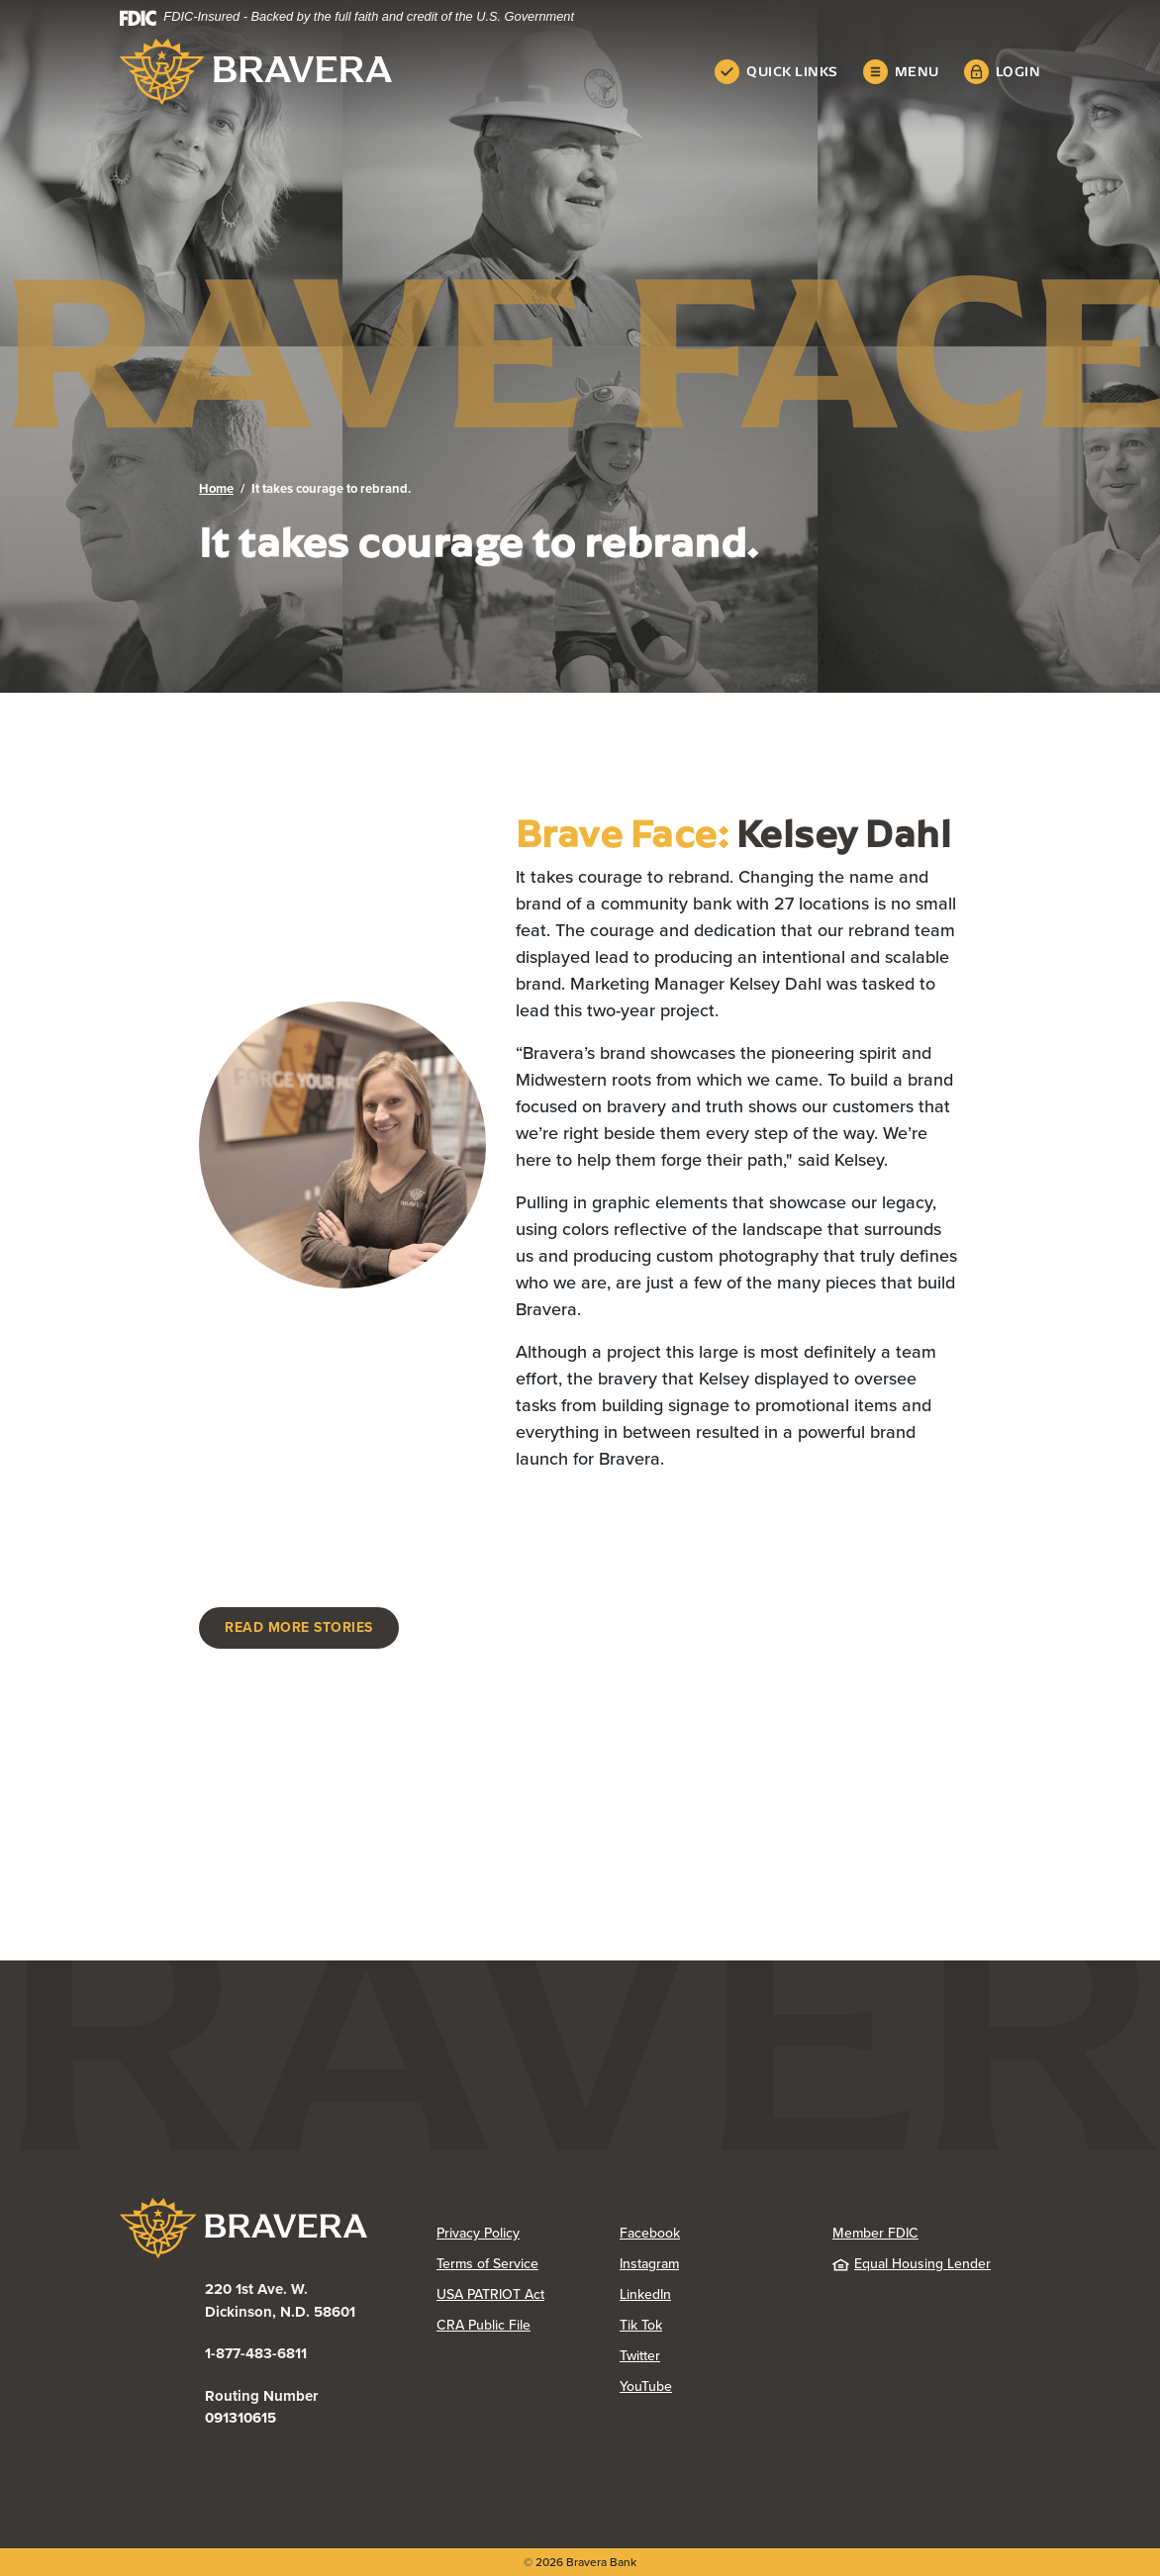  What do you see at coordinates (646, 2386) in the screenshot?
I see `YouTube` at bounding box center [646, 2386].